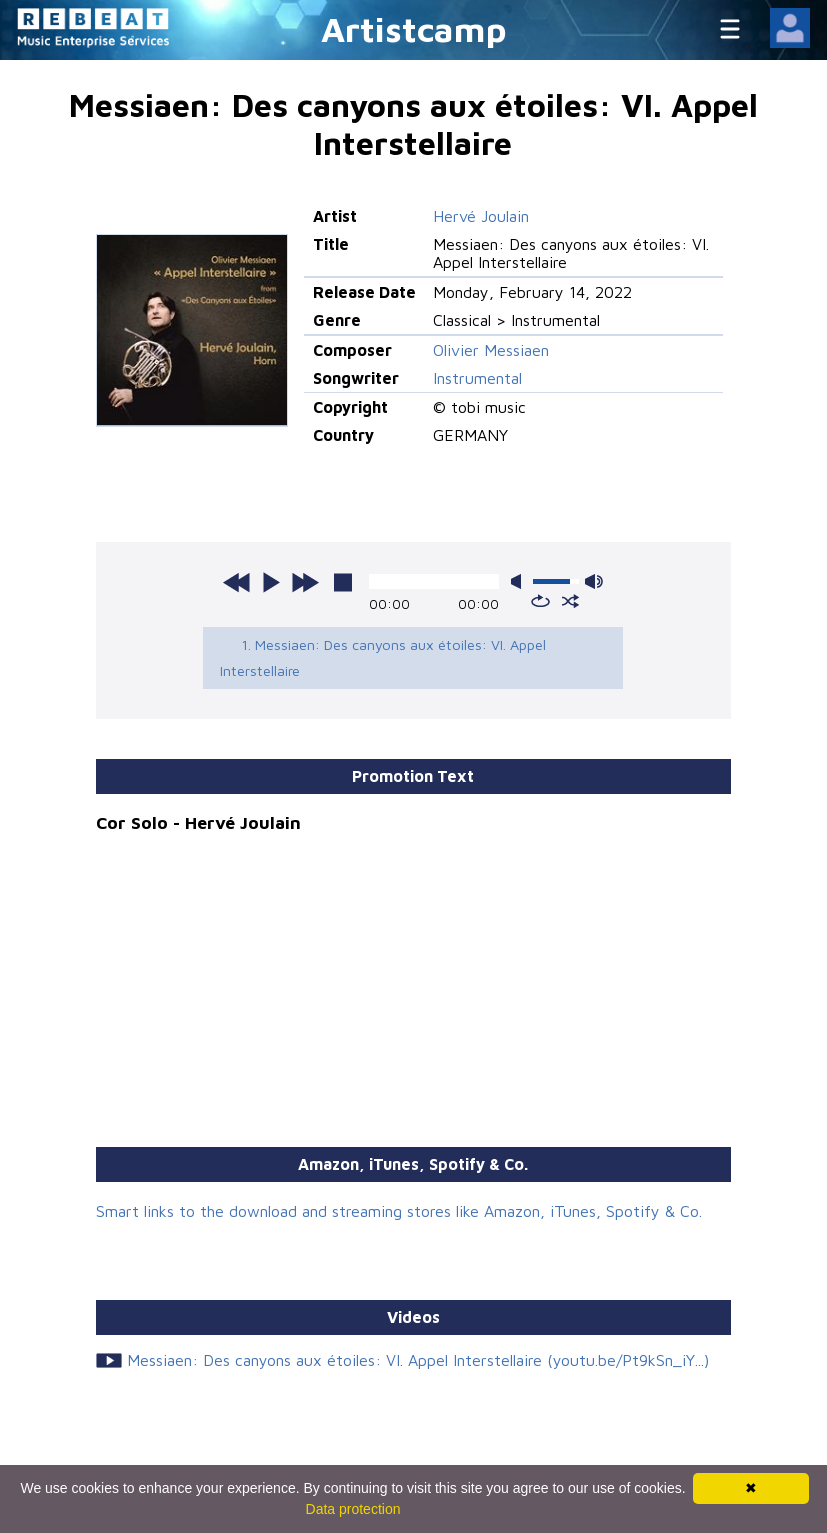 The image size is (827, 1533). I want to click on mute, so click(520, 581).